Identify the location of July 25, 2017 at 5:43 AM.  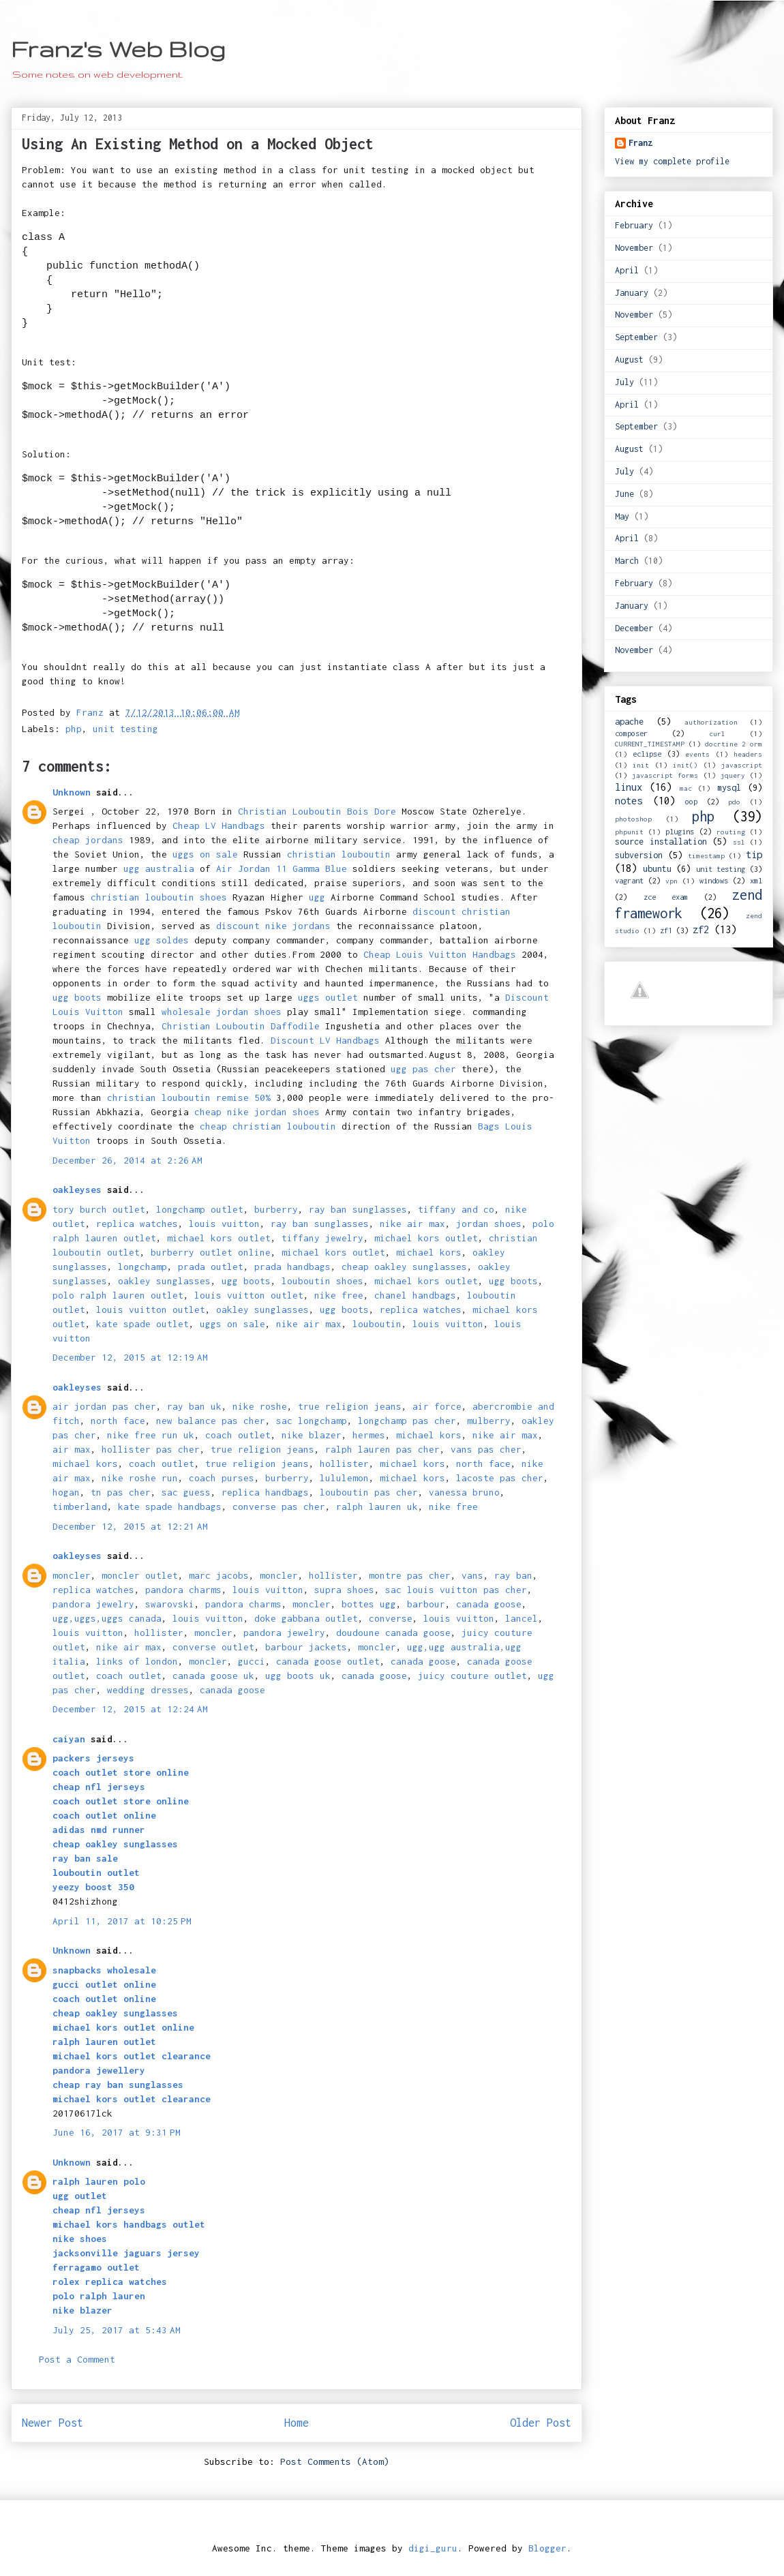
(116, 2329).